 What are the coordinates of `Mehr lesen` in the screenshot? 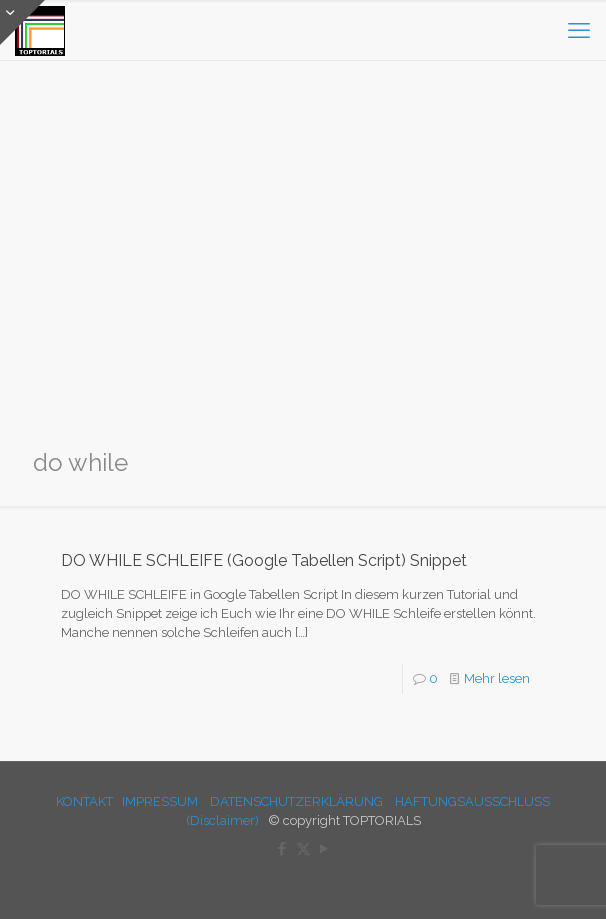 It's located at (497, 678).